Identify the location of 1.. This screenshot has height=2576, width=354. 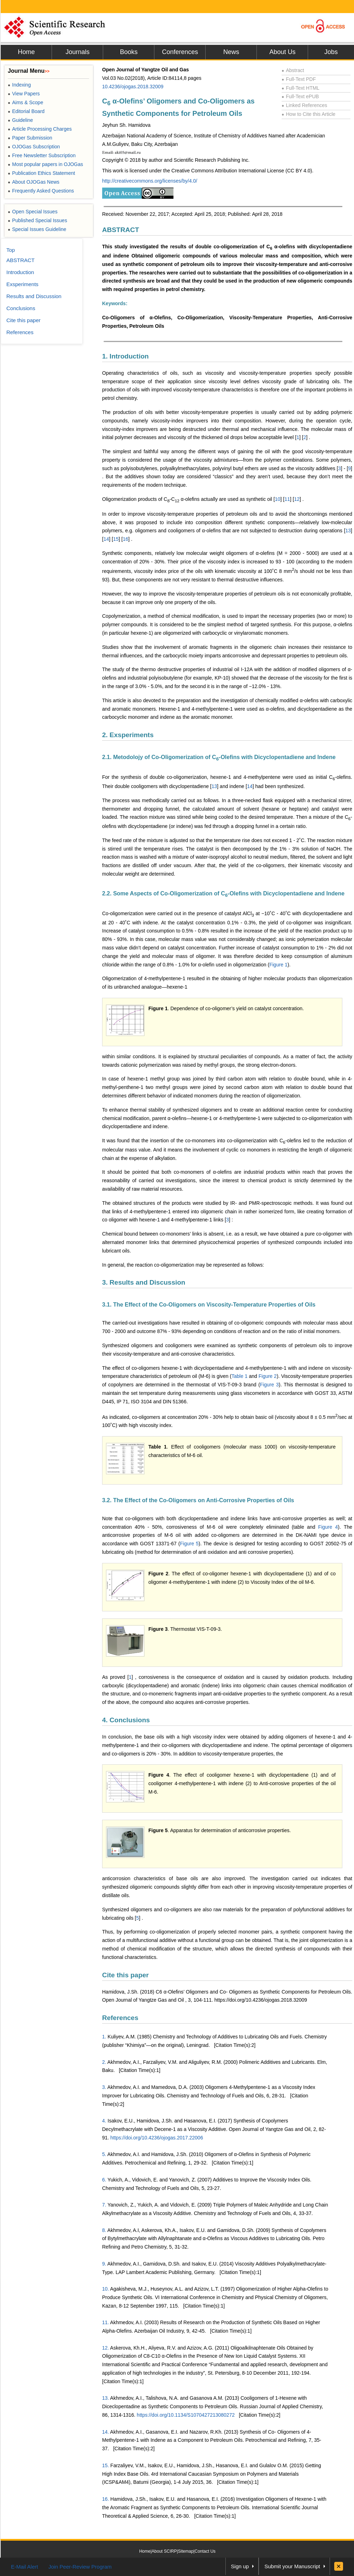
(104, 2036).